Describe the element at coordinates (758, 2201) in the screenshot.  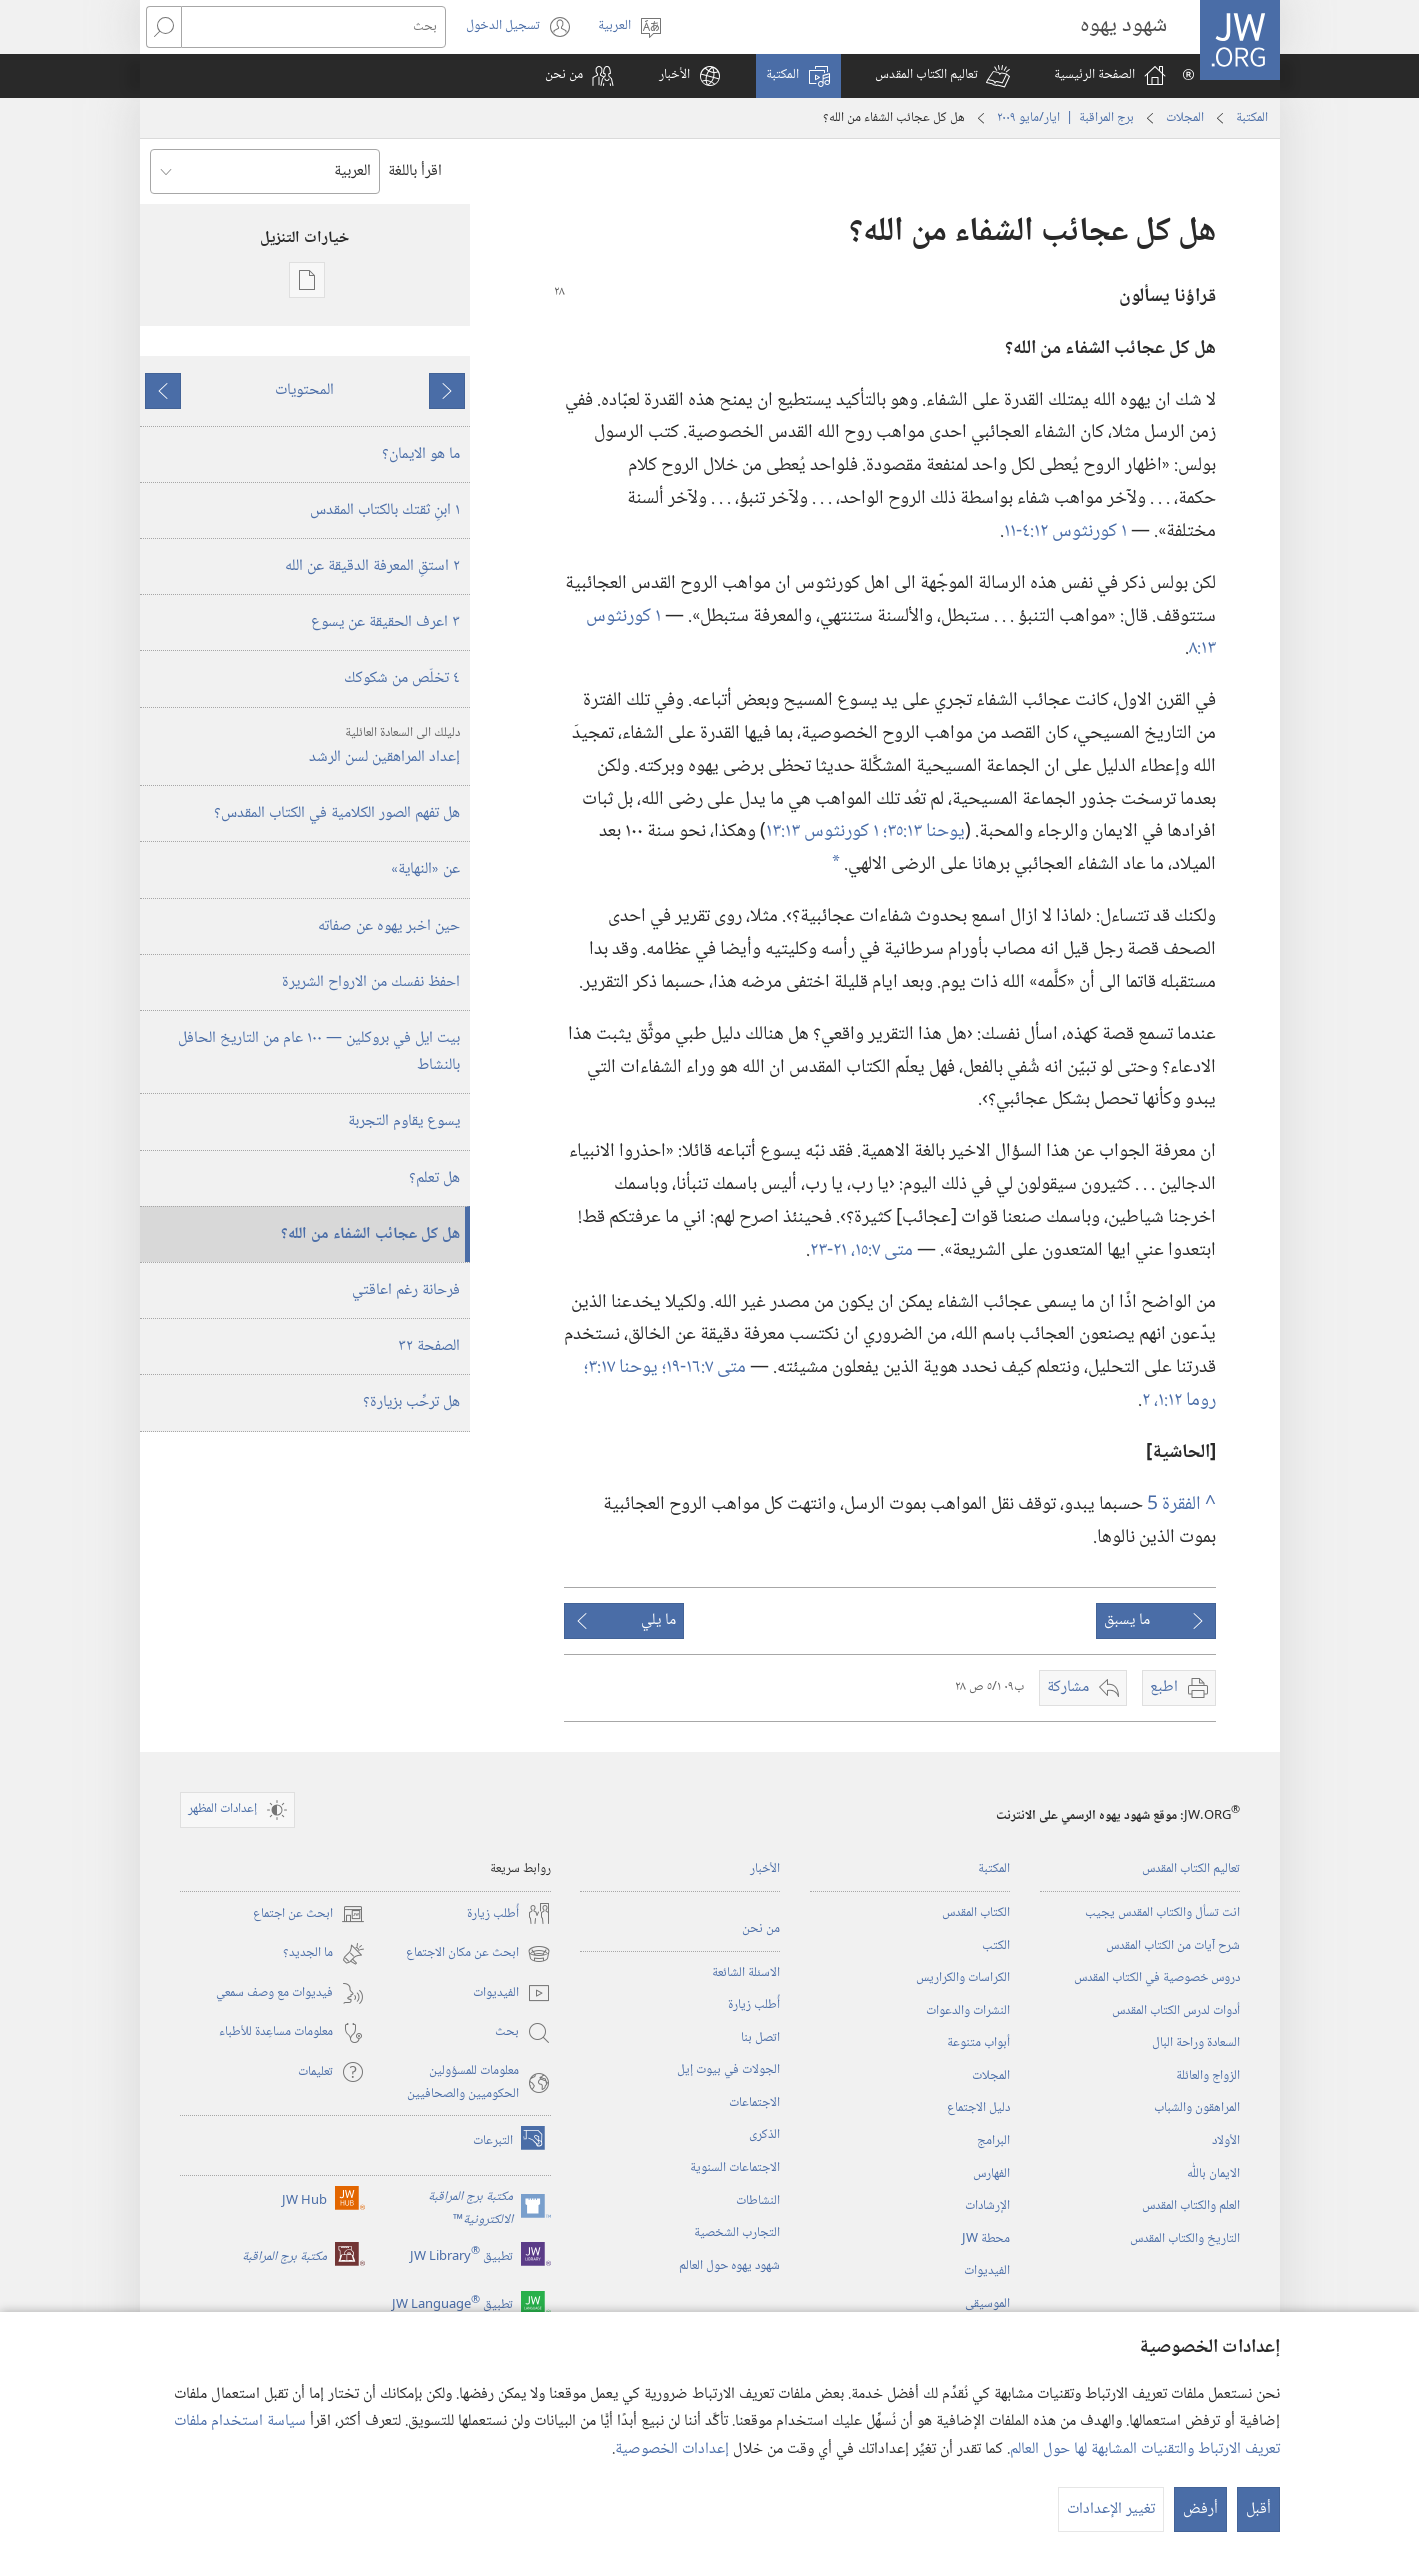
I see `النشاطات` at that location.